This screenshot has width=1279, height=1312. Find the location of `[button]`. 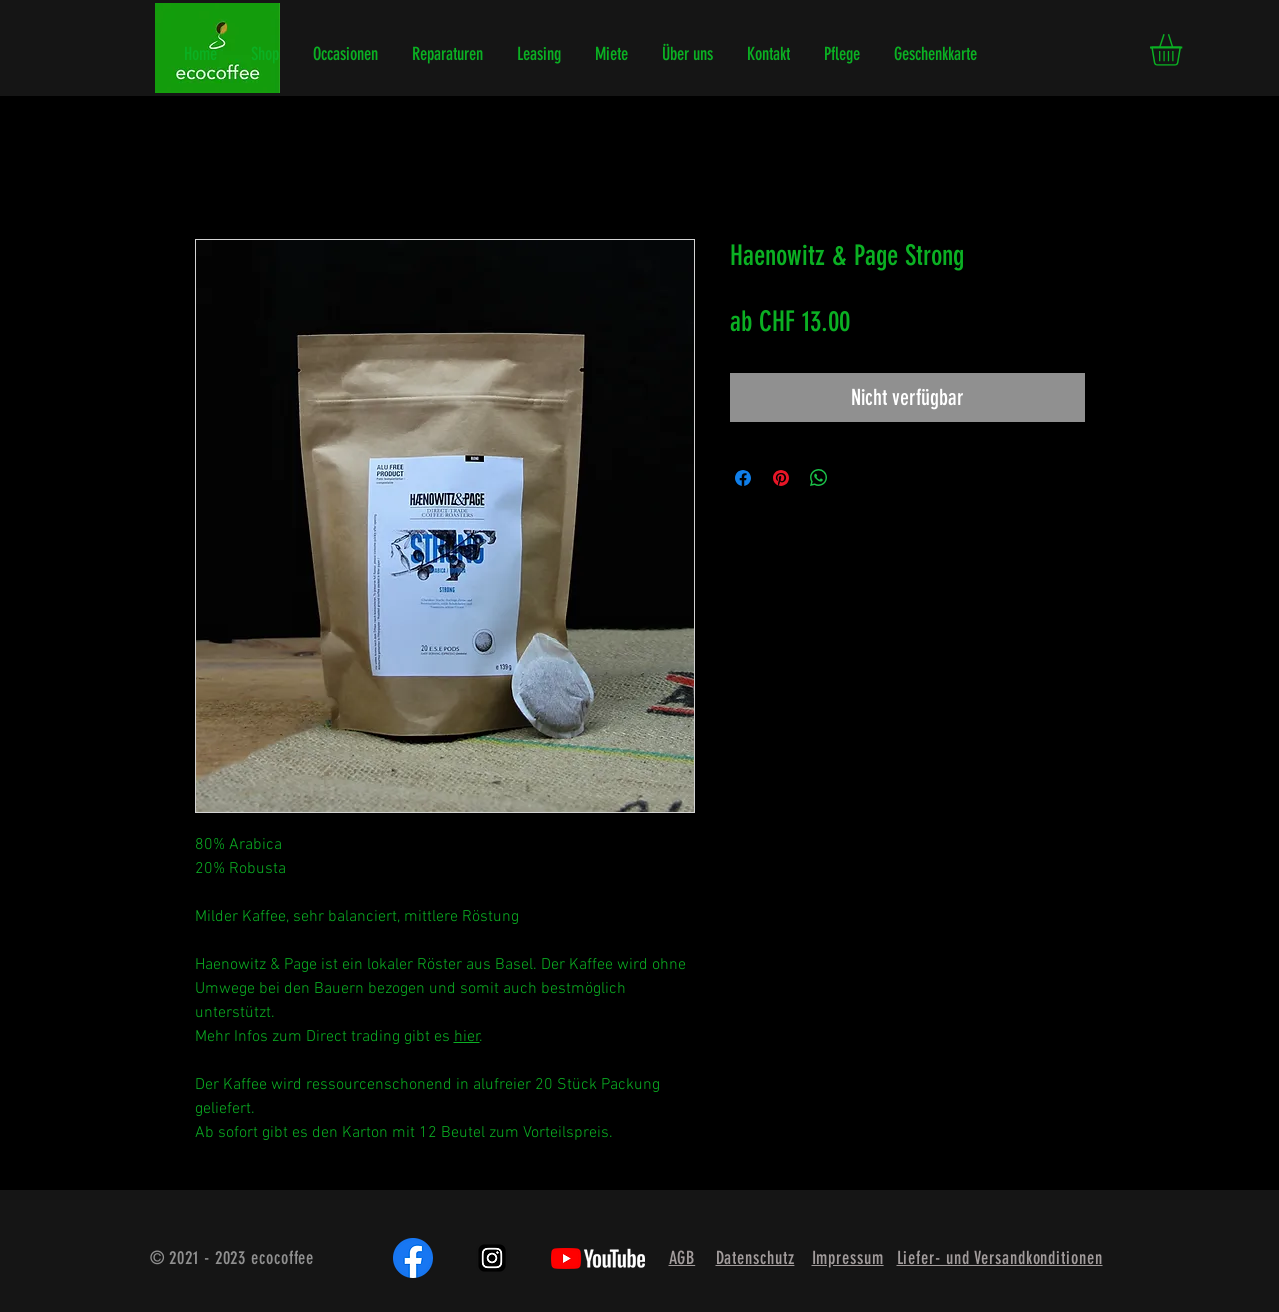

[button] is located at coordinates (1184, 50).